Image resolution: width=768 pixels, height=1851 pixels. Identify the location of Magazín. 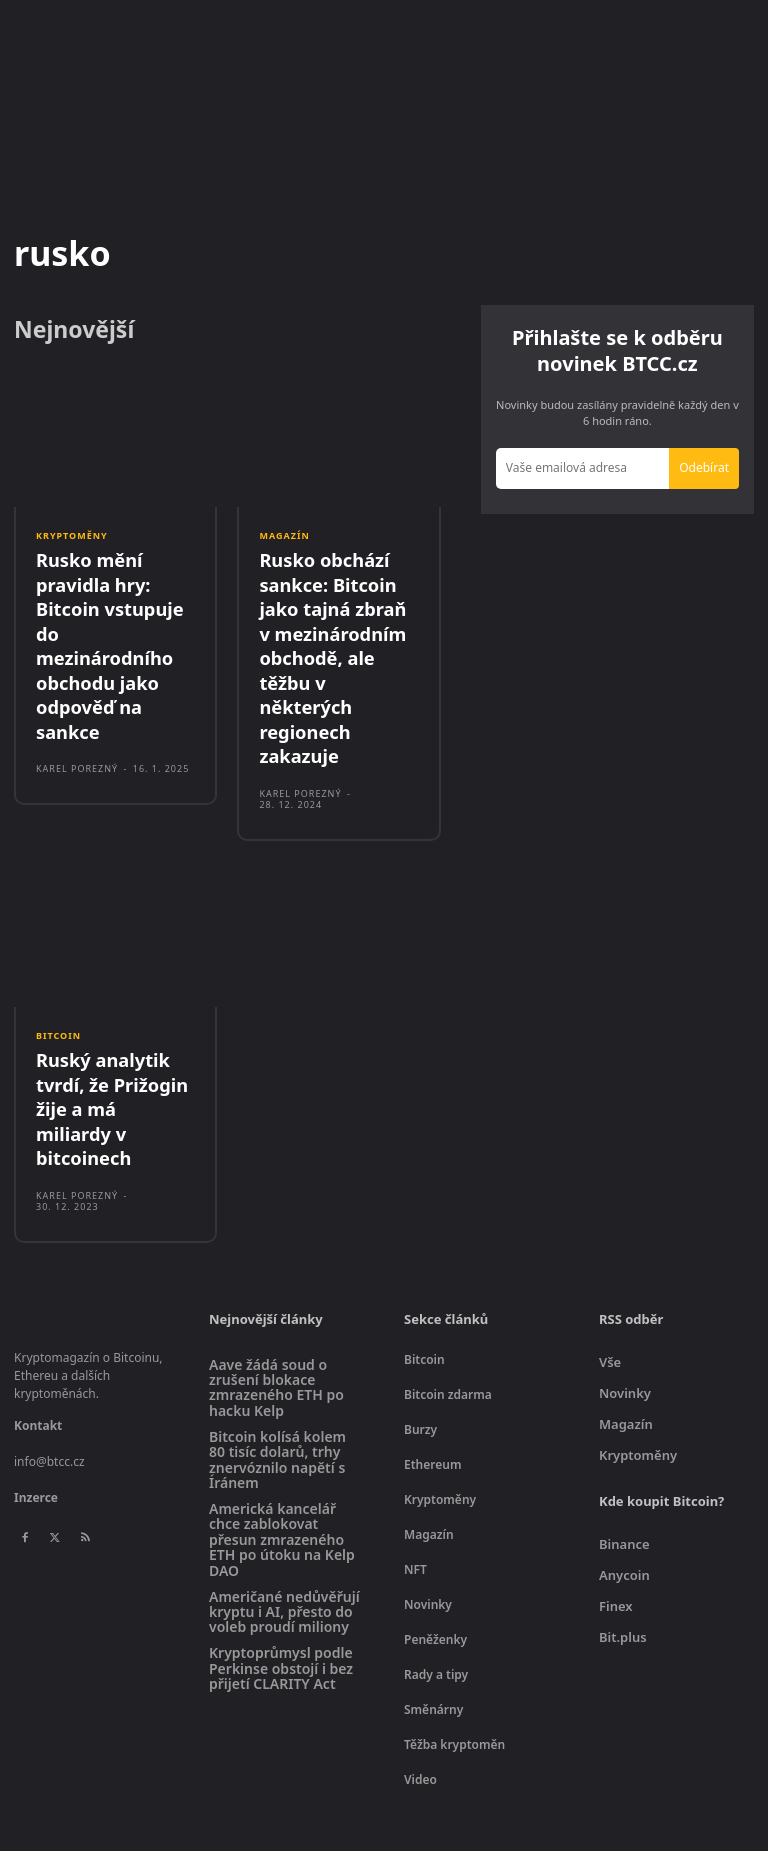
(284, 535).